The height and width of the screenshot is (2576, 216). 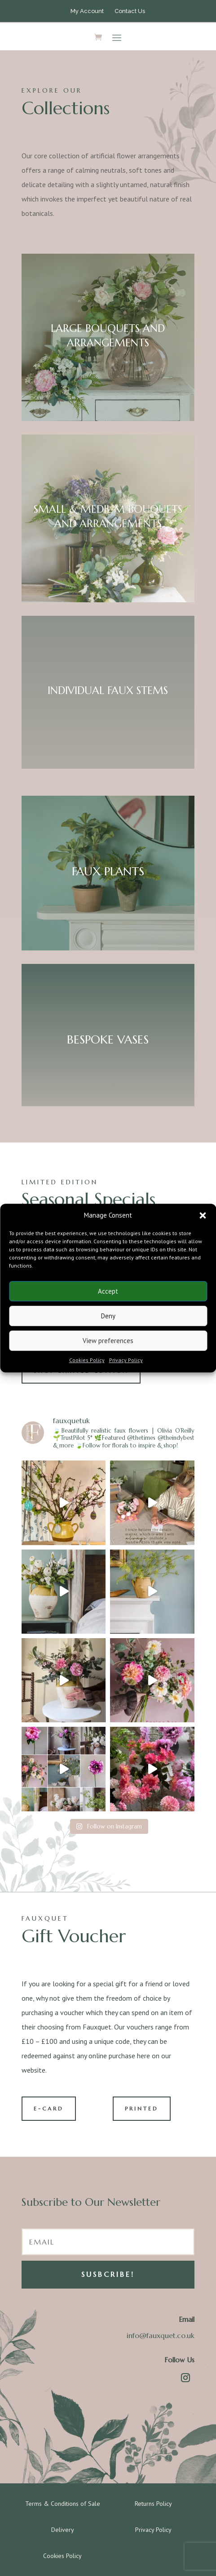 I want to click on info@fauxquet.co.uk, so click(x=160, y=2335).